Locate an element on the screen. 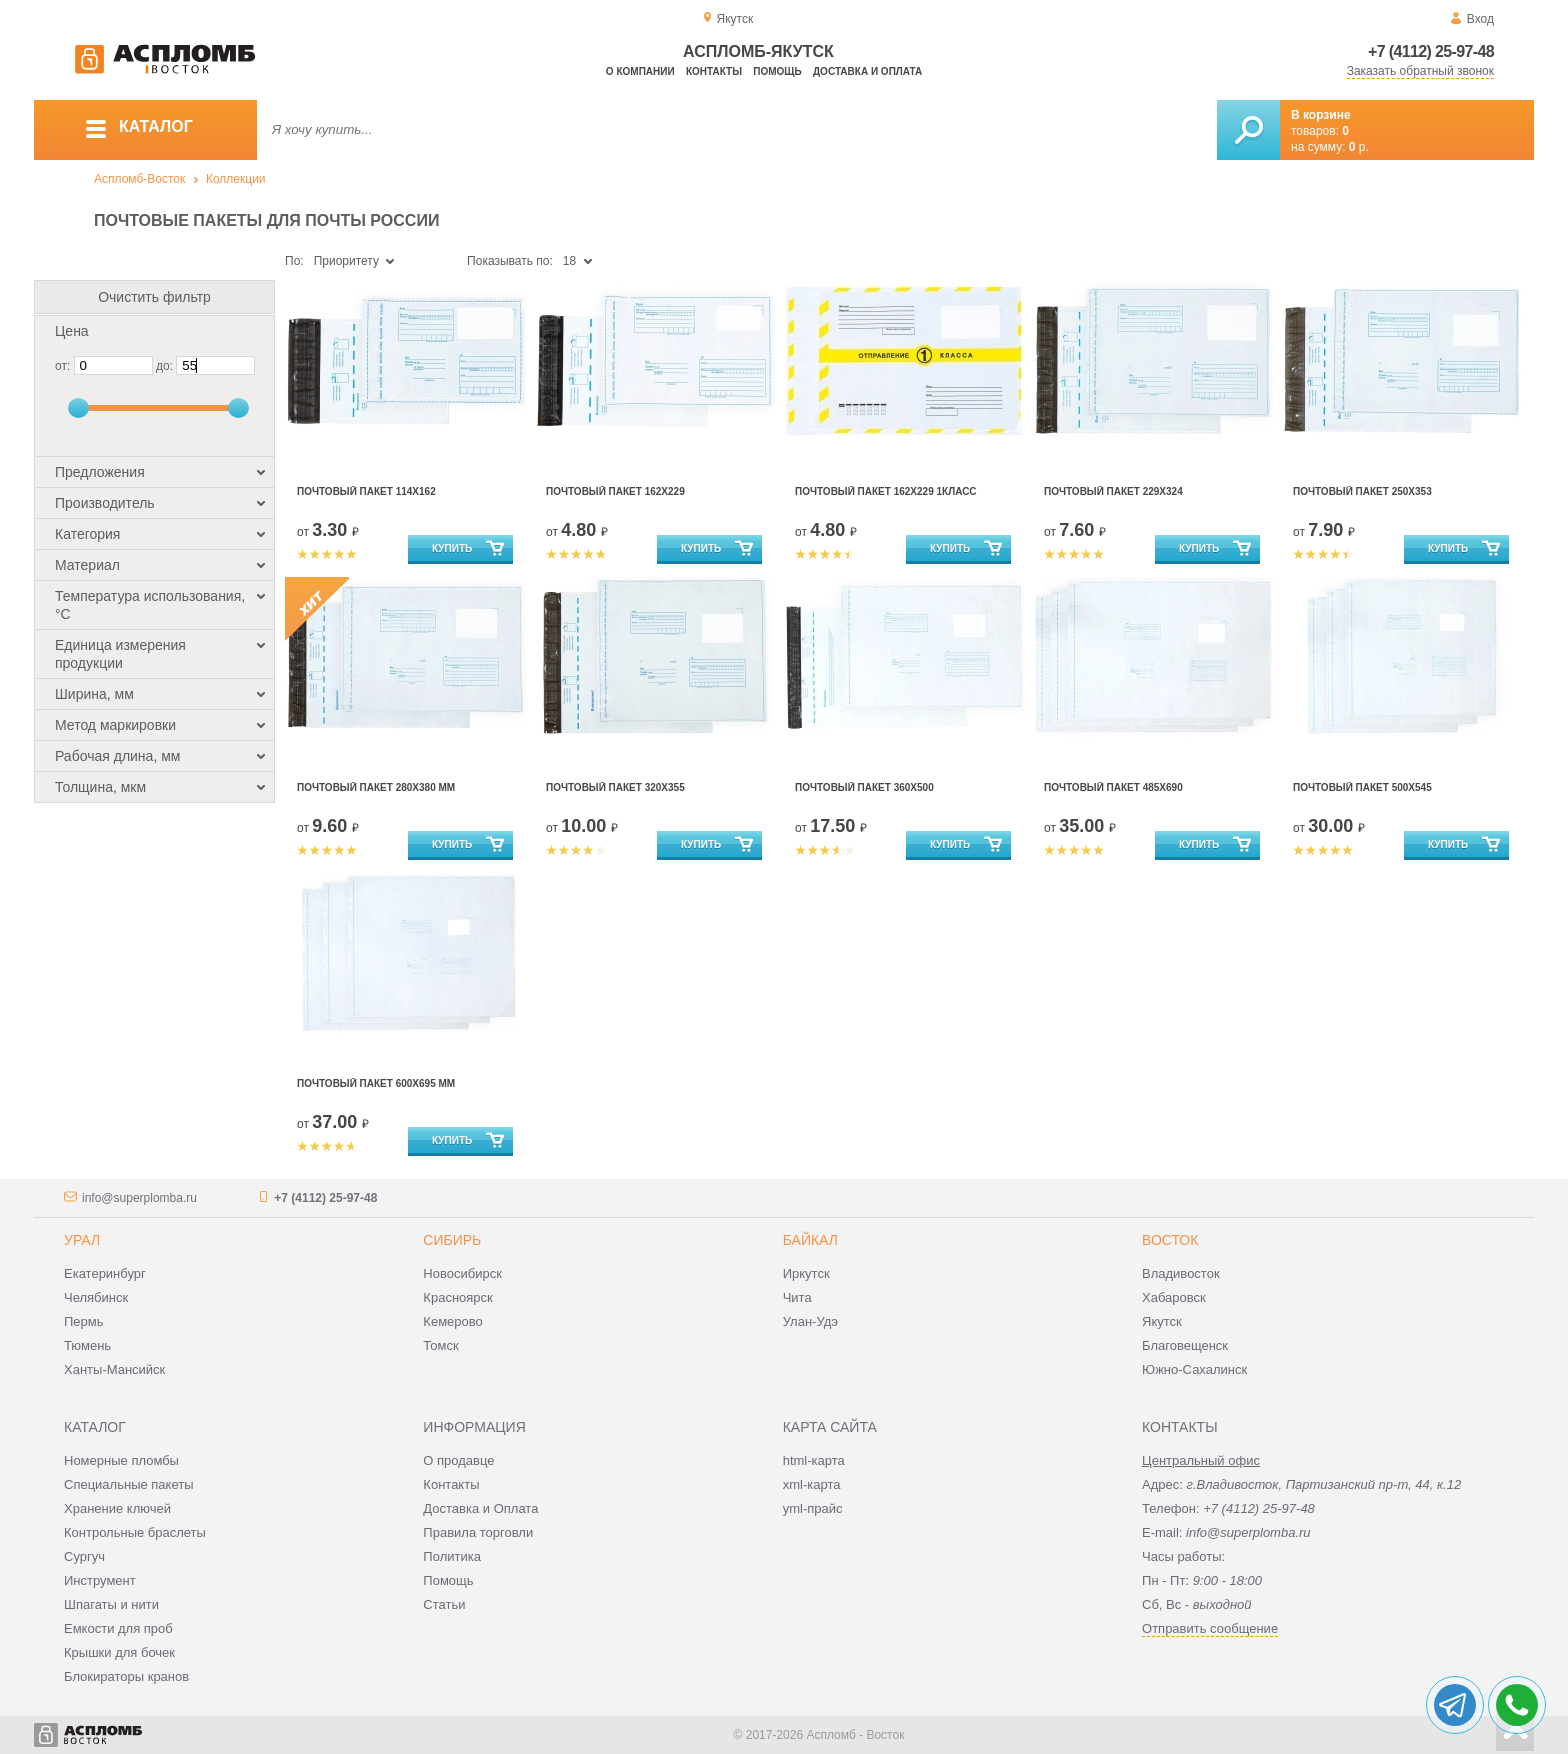  +7 (4112) 25-97-48 is located at coordinates (1431, 51).